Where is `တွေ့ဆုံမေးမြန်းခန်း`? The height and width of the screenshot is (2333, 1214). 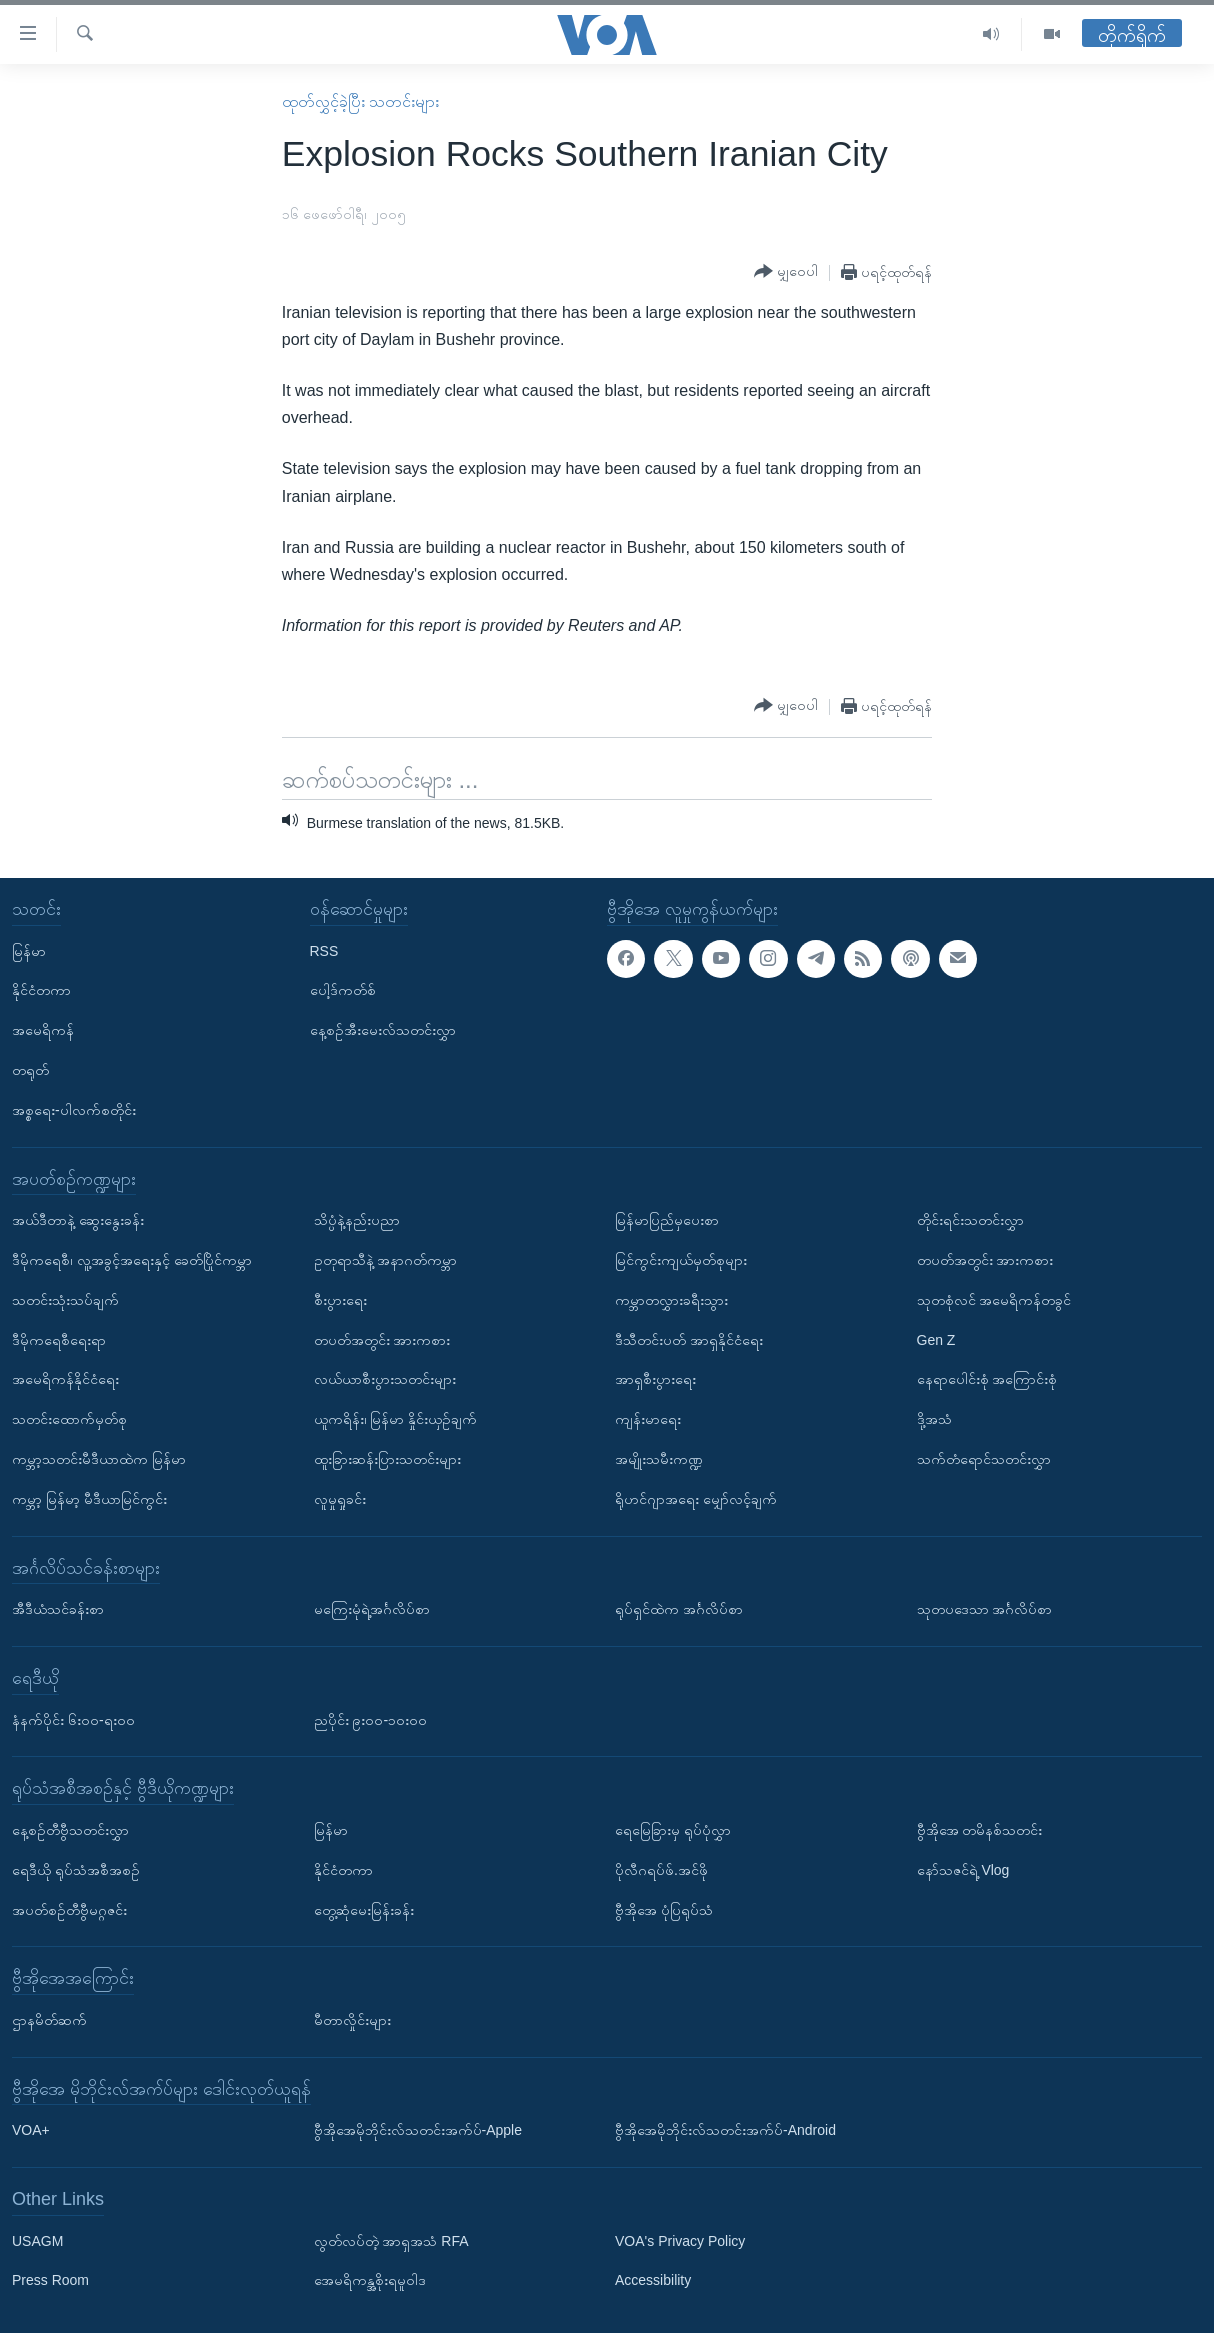 တွေ့ဆုံမေးမြန်းခန်း is located at coordinates (364, 1909).